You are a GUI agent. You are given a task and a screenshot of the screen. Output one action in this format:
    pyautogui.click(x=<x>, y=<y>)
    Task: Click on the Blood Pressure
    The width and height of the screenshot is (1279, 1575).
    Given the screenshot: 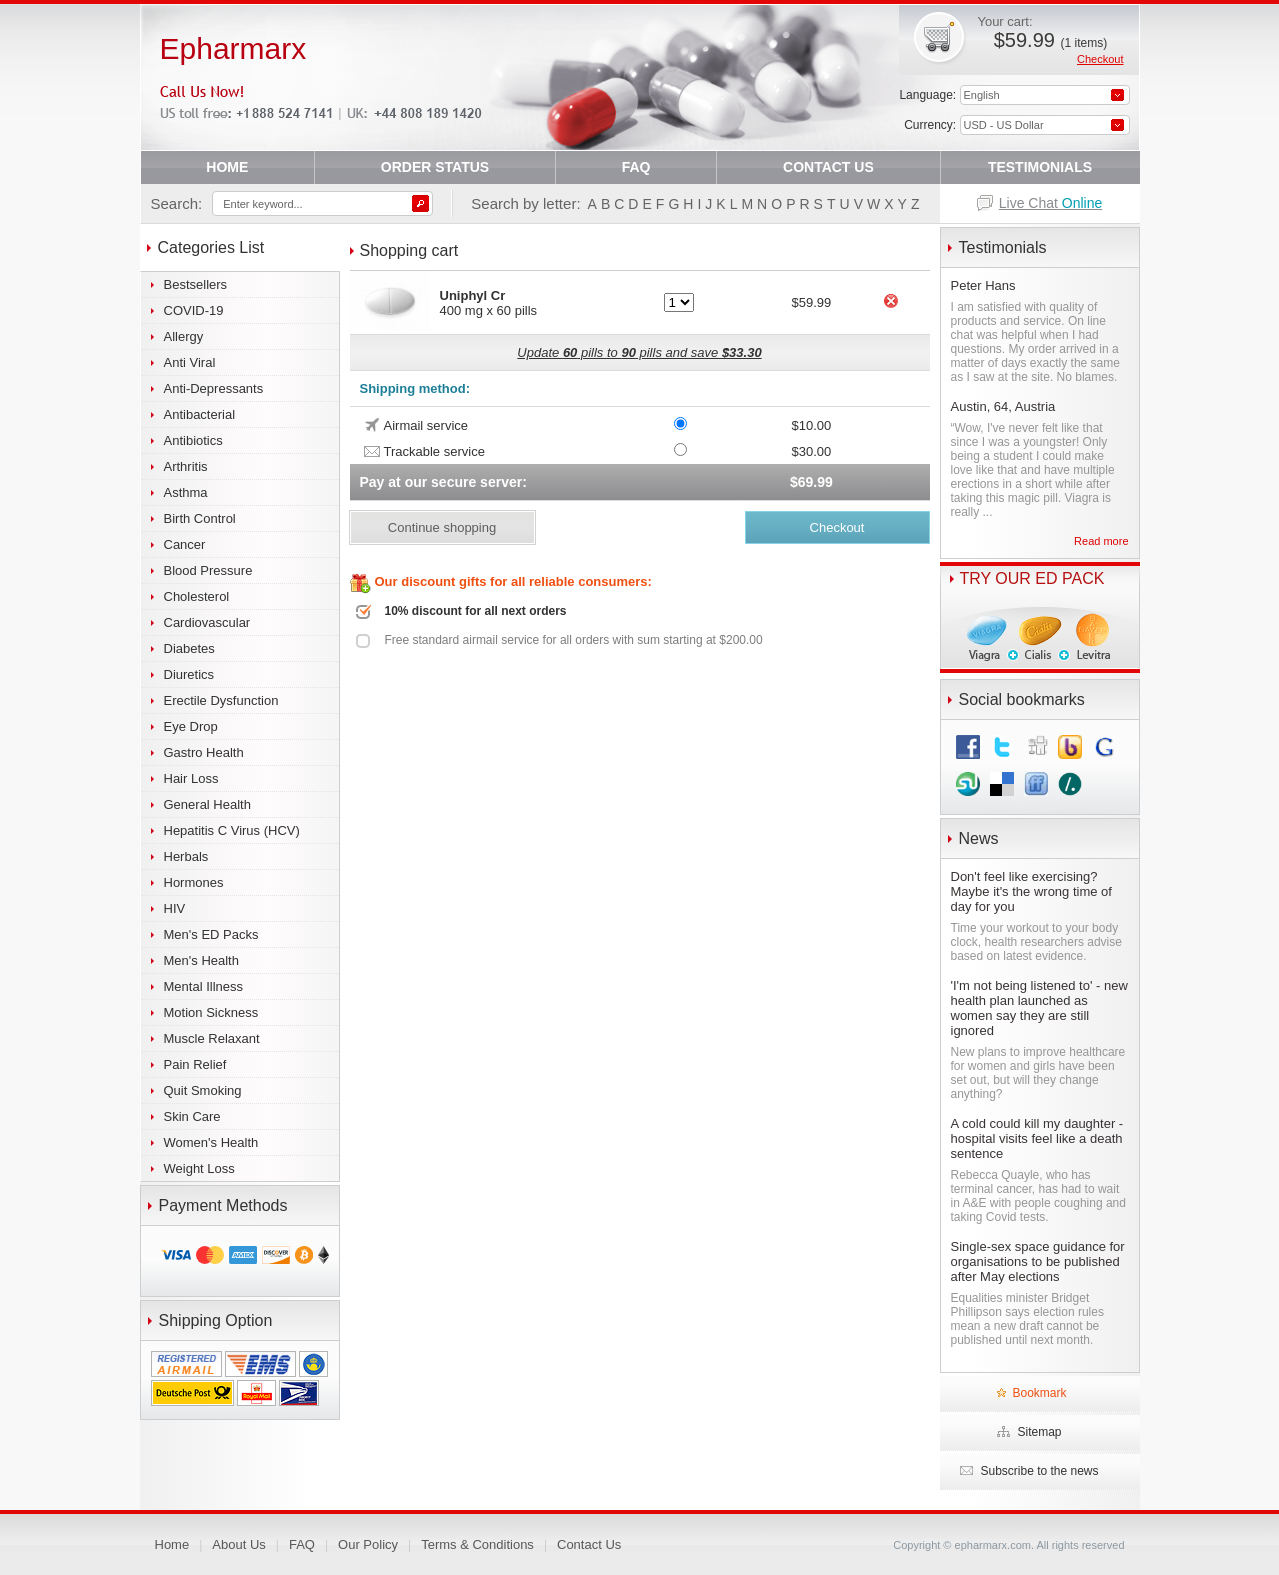 What is the action you would take?
    pyautogui.click(x=208, y=570)
    